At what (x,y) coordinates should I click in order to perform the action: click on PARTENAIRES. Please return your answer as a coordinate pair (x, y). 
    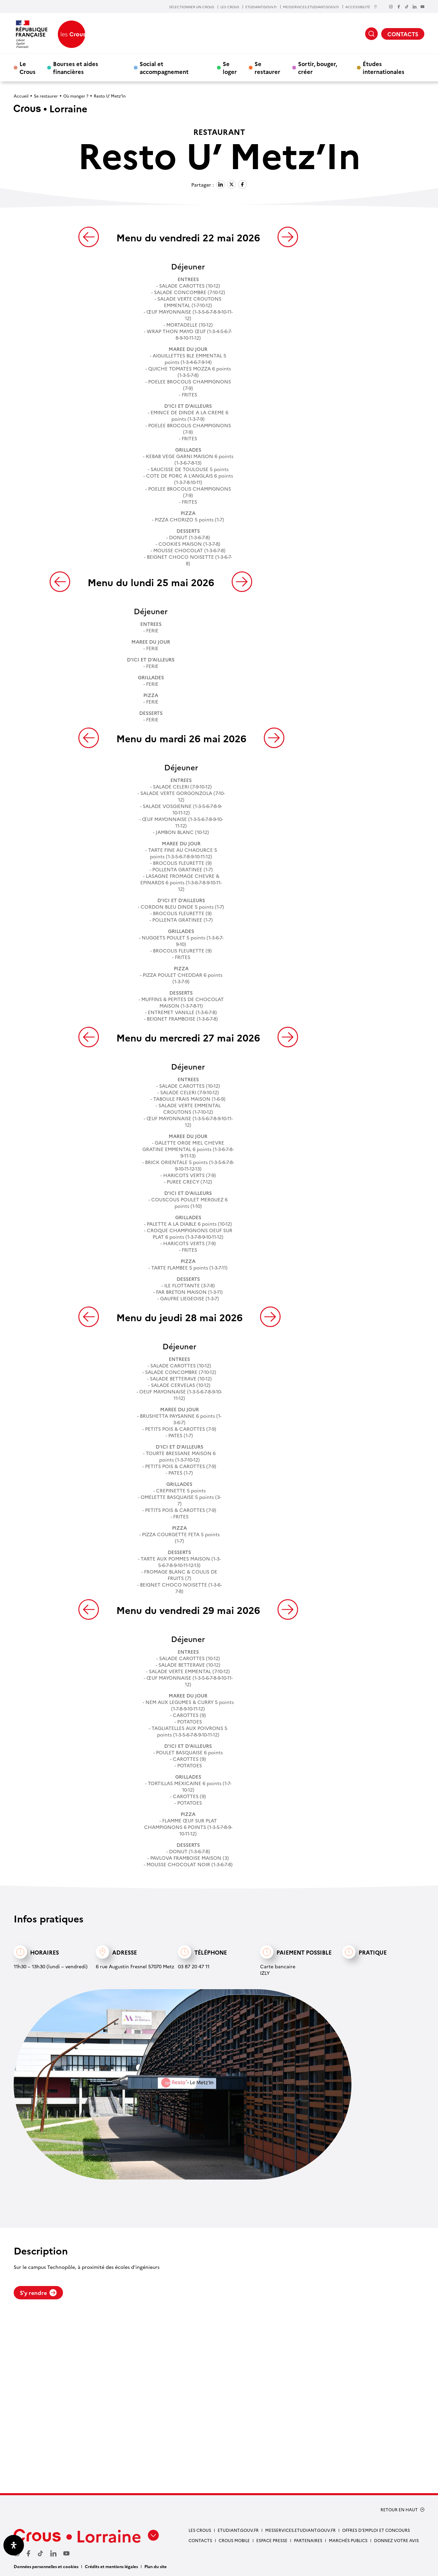
    Looking at the image, I should click on (308, 2540).